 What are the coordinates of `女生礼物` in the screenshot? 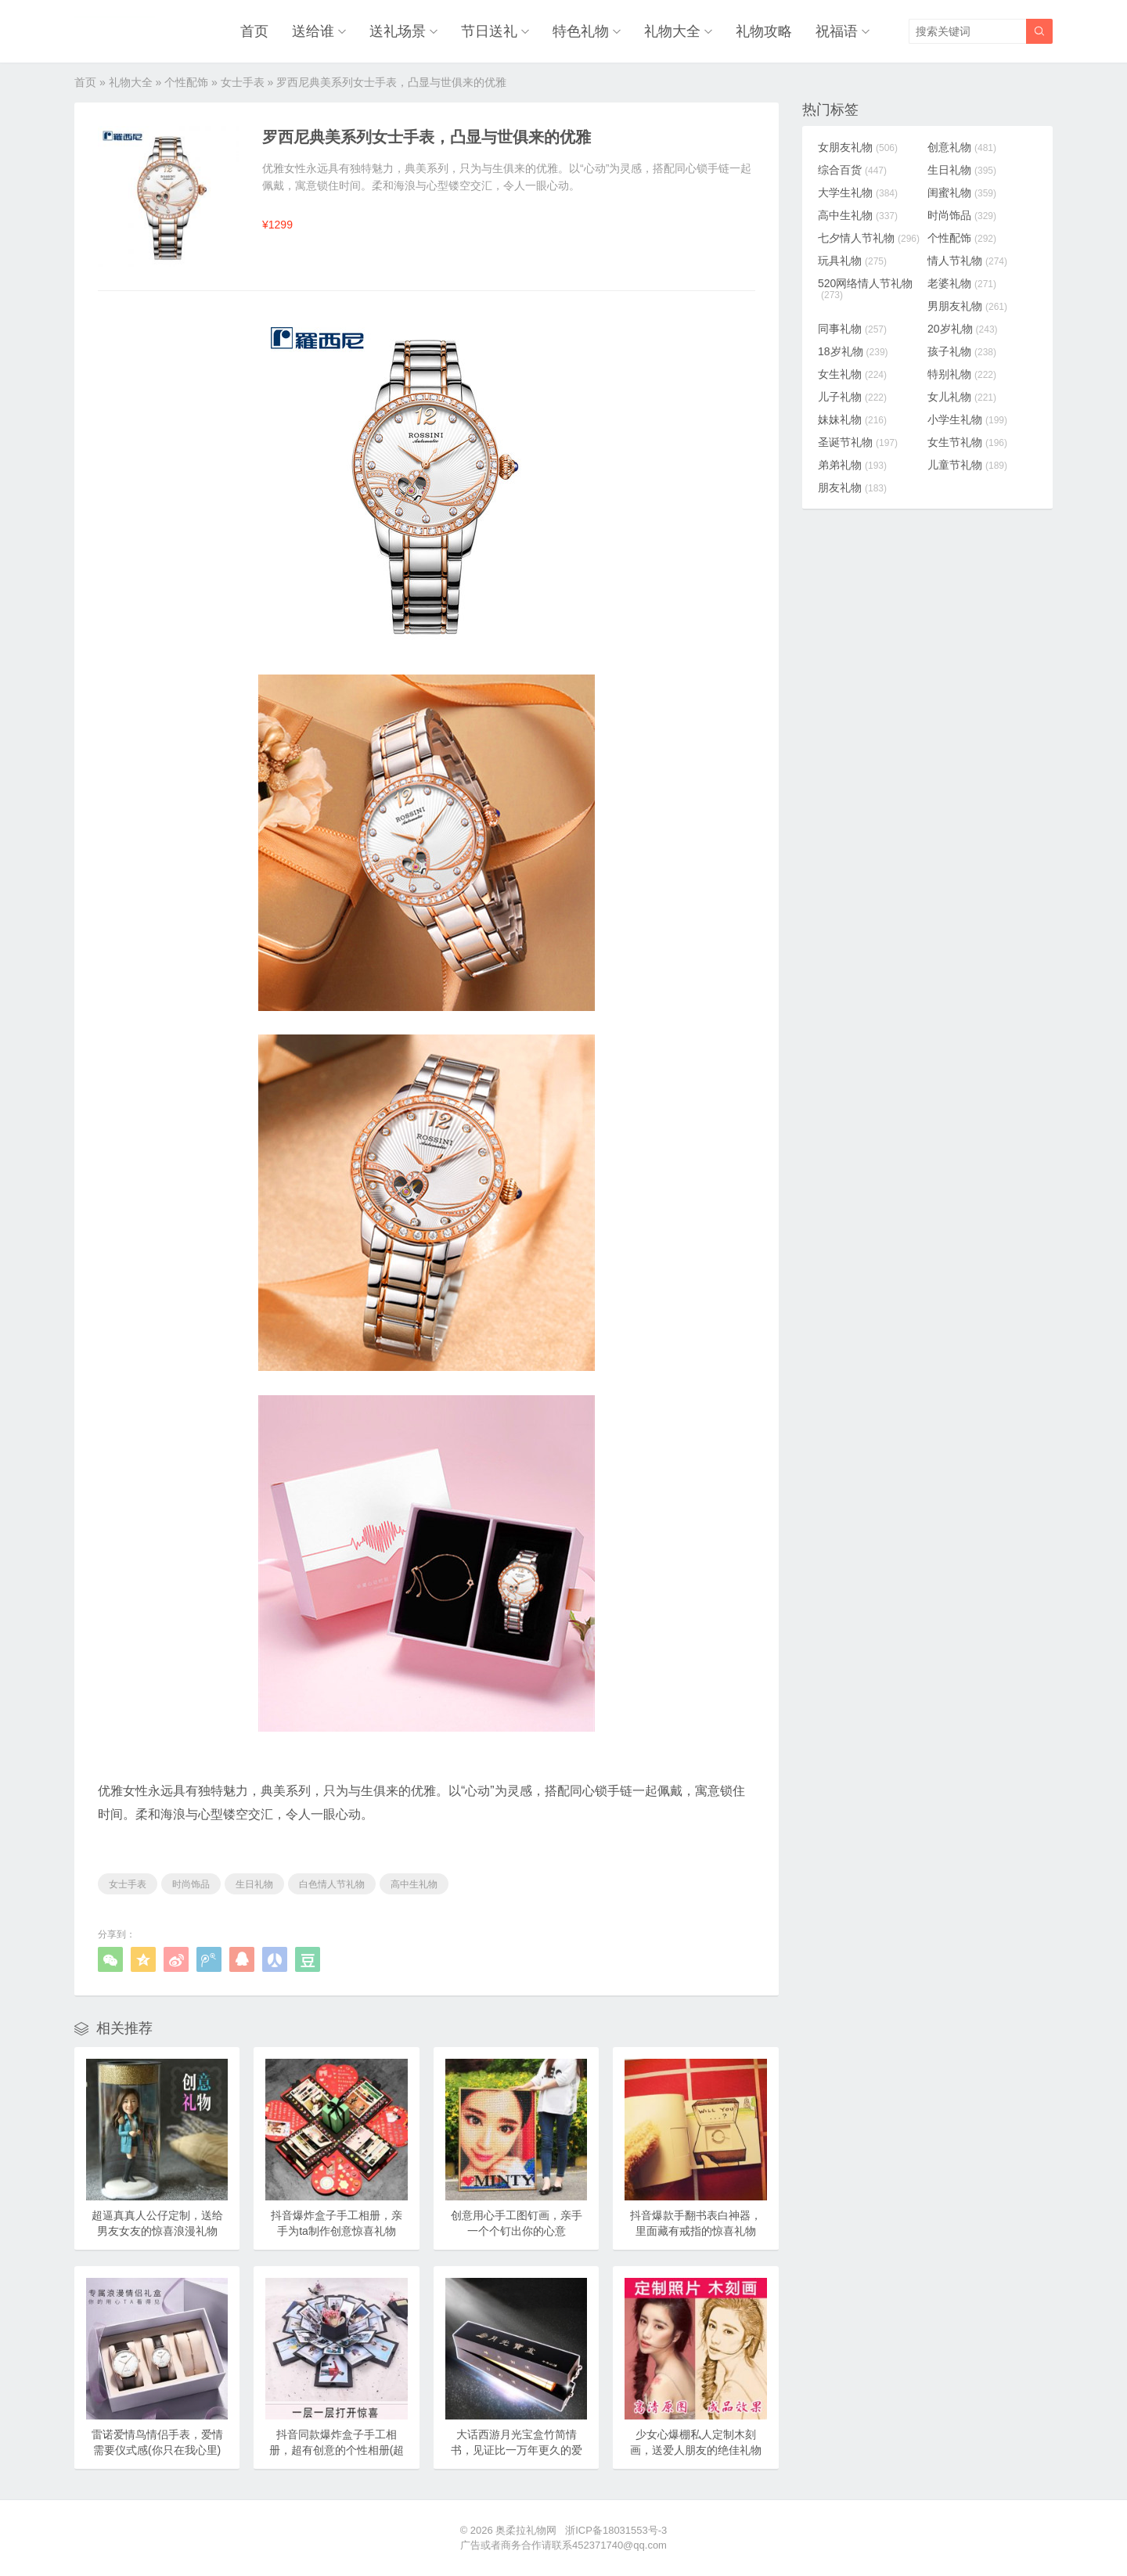 It's located at (852, 374).